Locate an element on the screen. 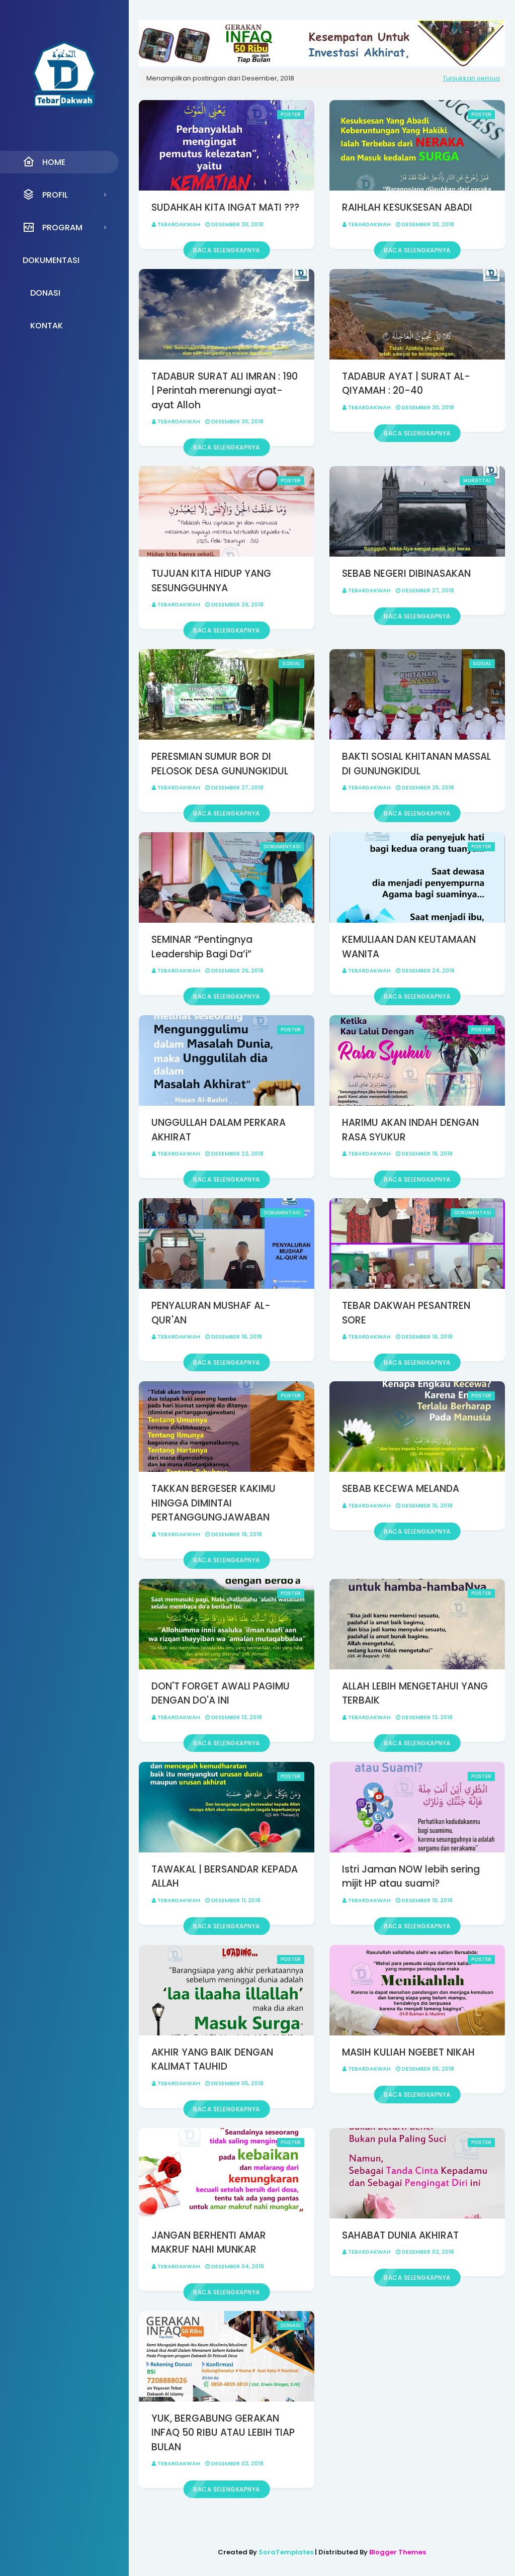 The image size is (515, 2576). Donasi [menuitem] is located at coordinates (45, 293).